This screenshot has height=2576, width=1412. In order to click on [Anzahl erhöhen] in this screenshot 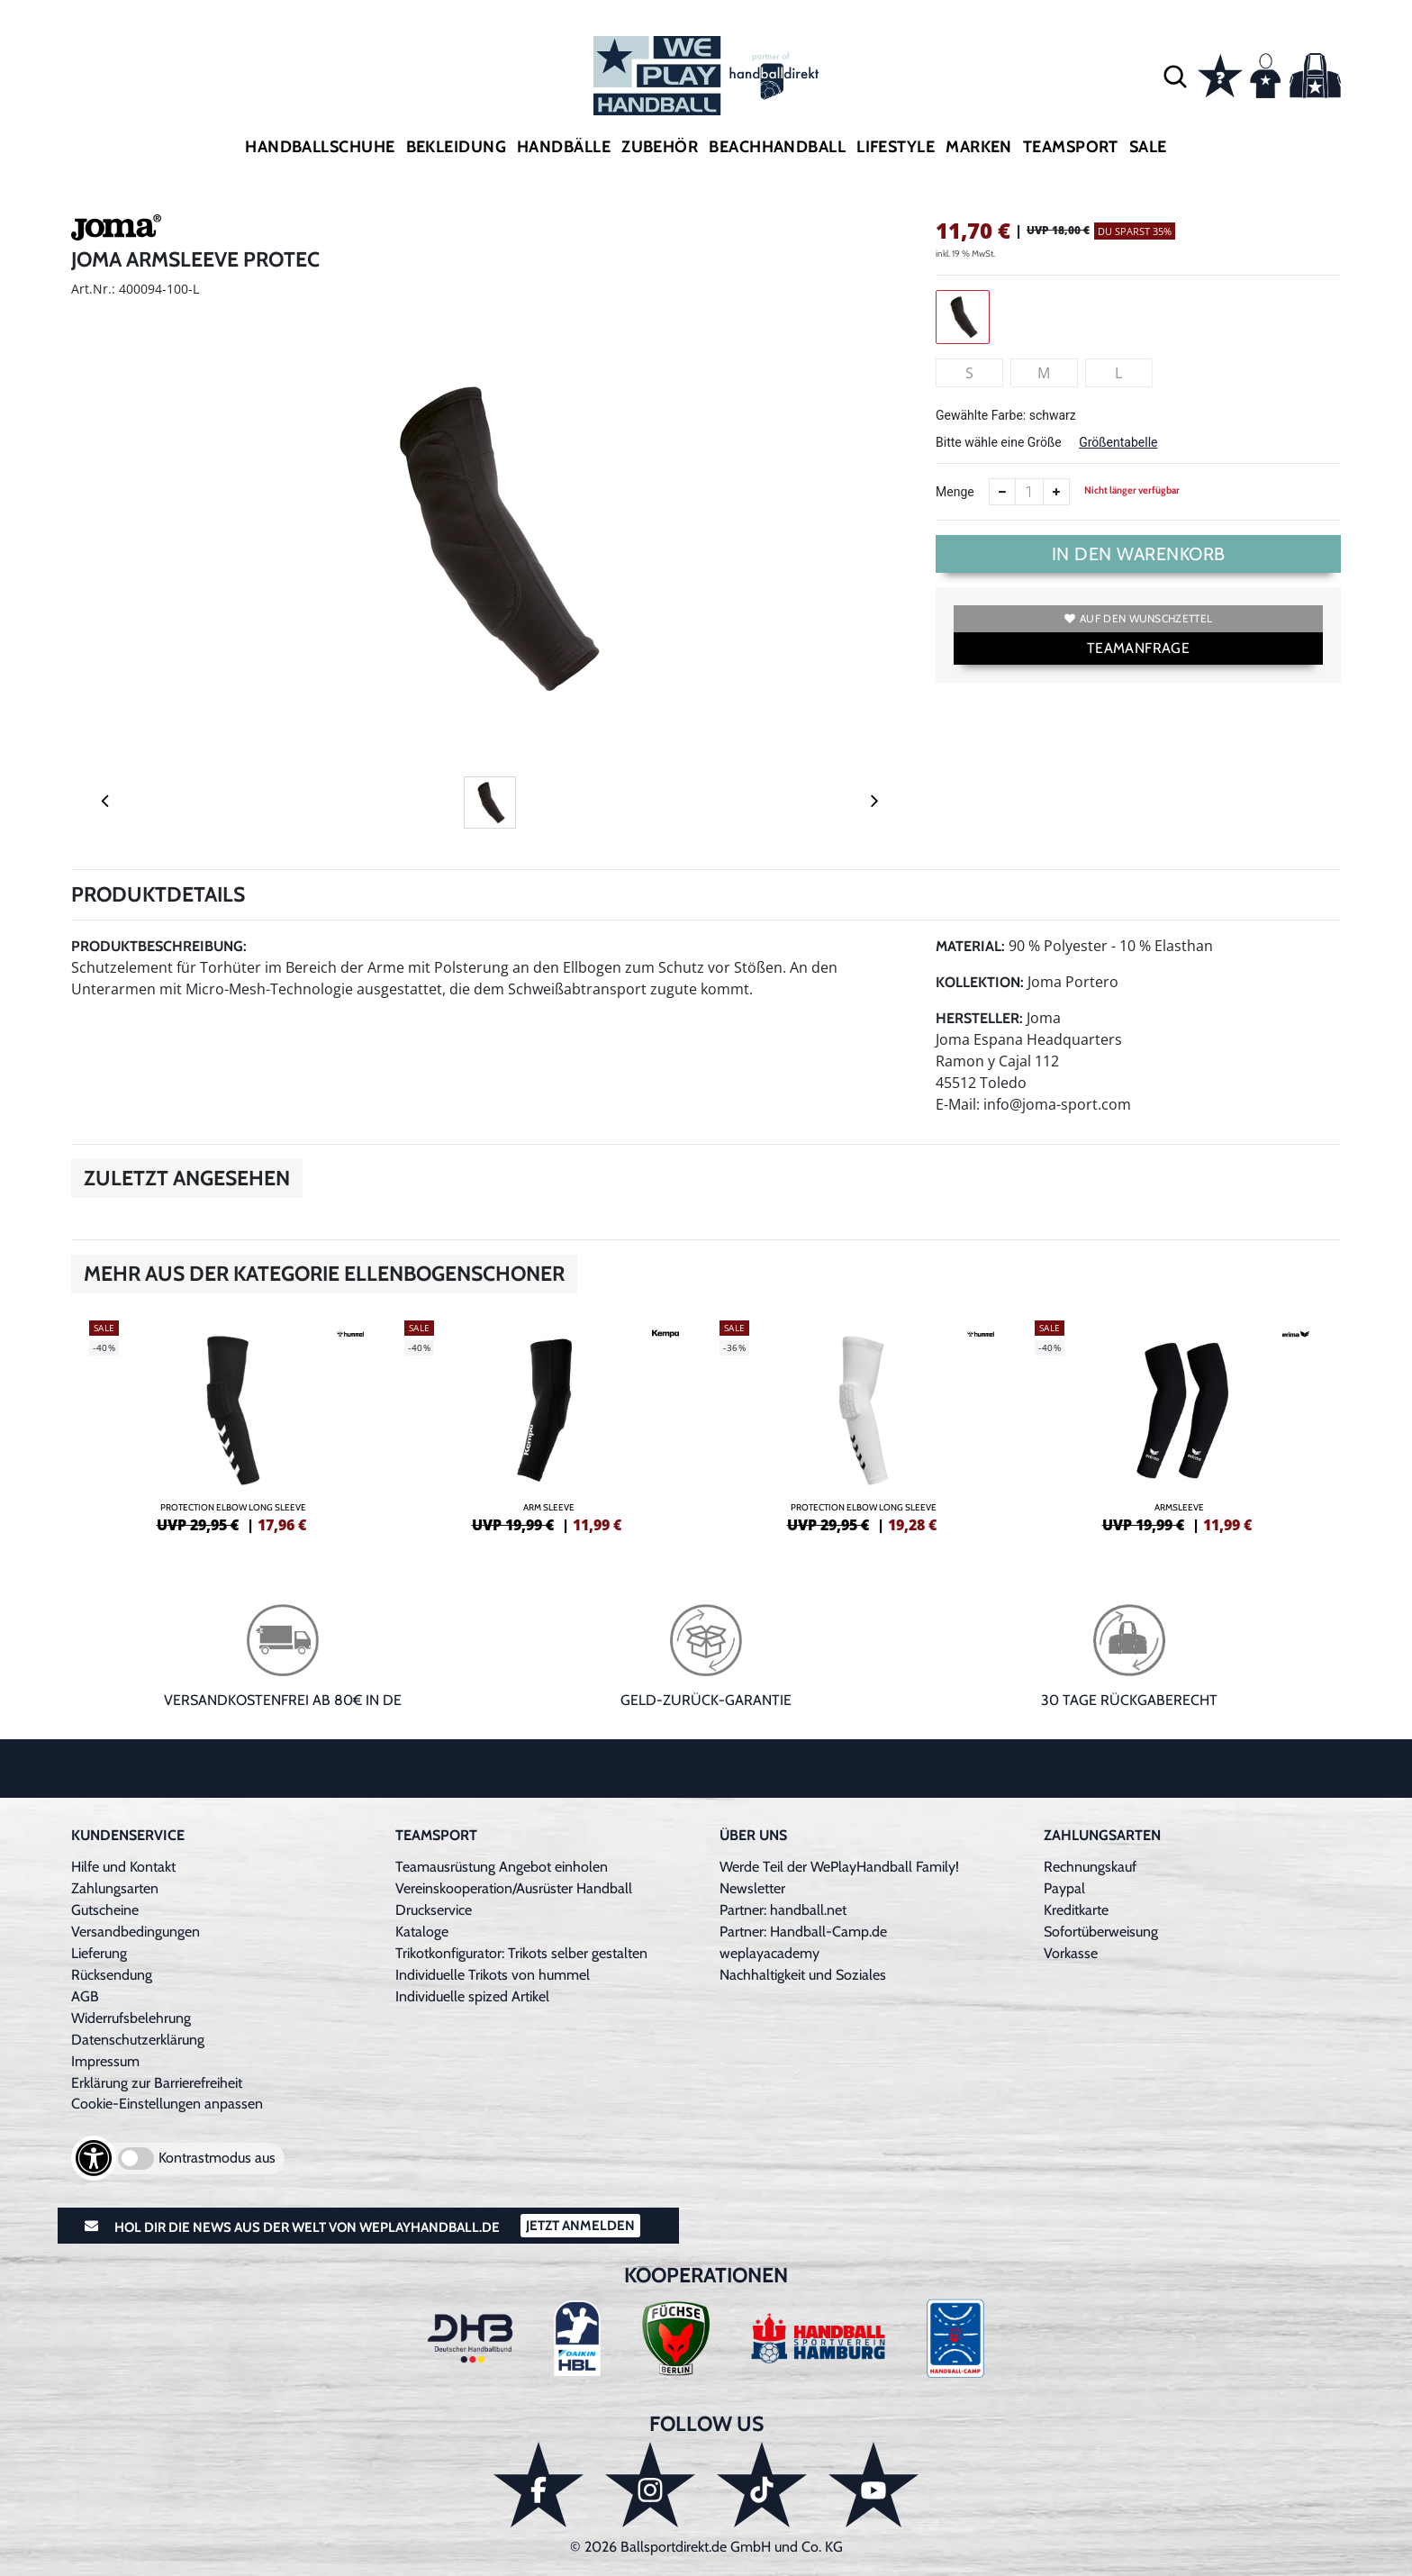, I will do `click(1056, 491)`.